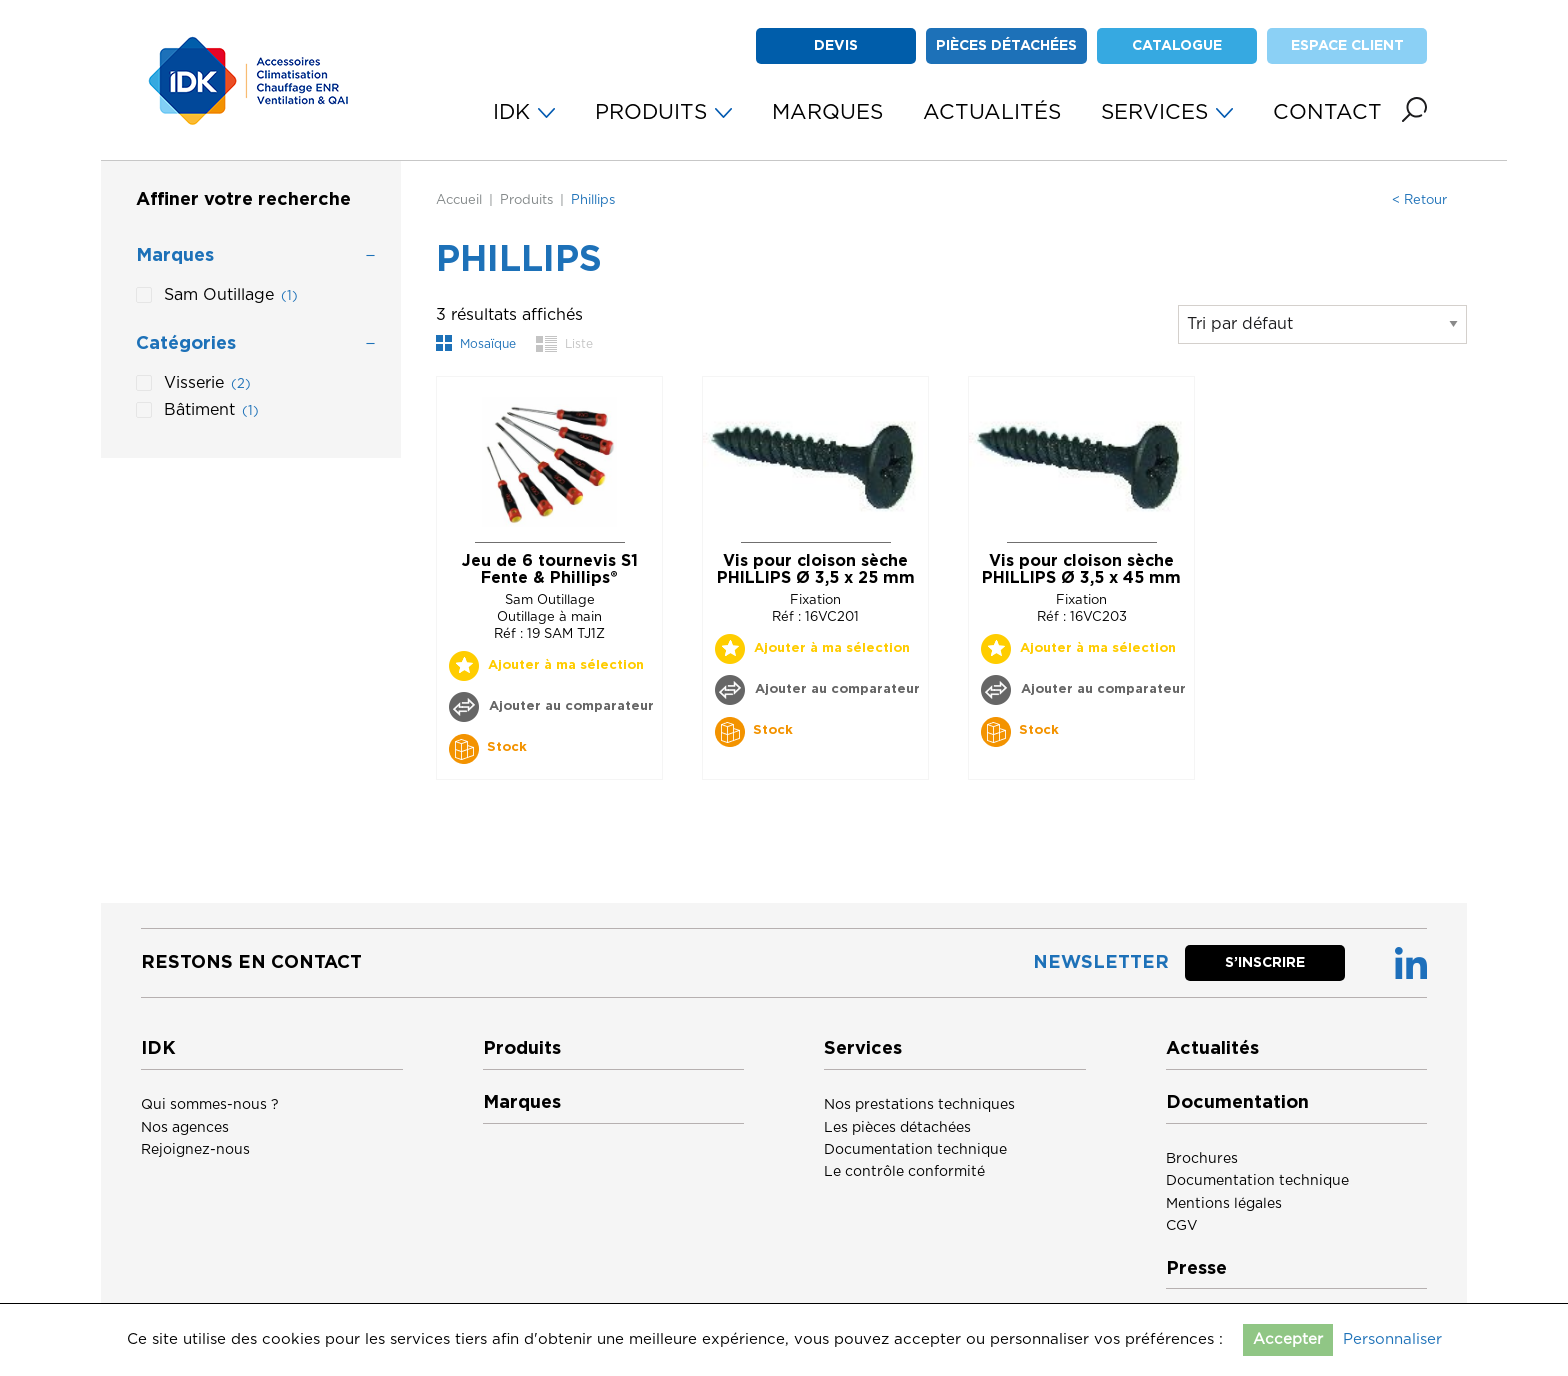 Image resolution: width=1568 pixels, height=1376 pixels. I want to click on Qui sommes-nous ?, so click(210, 1105).